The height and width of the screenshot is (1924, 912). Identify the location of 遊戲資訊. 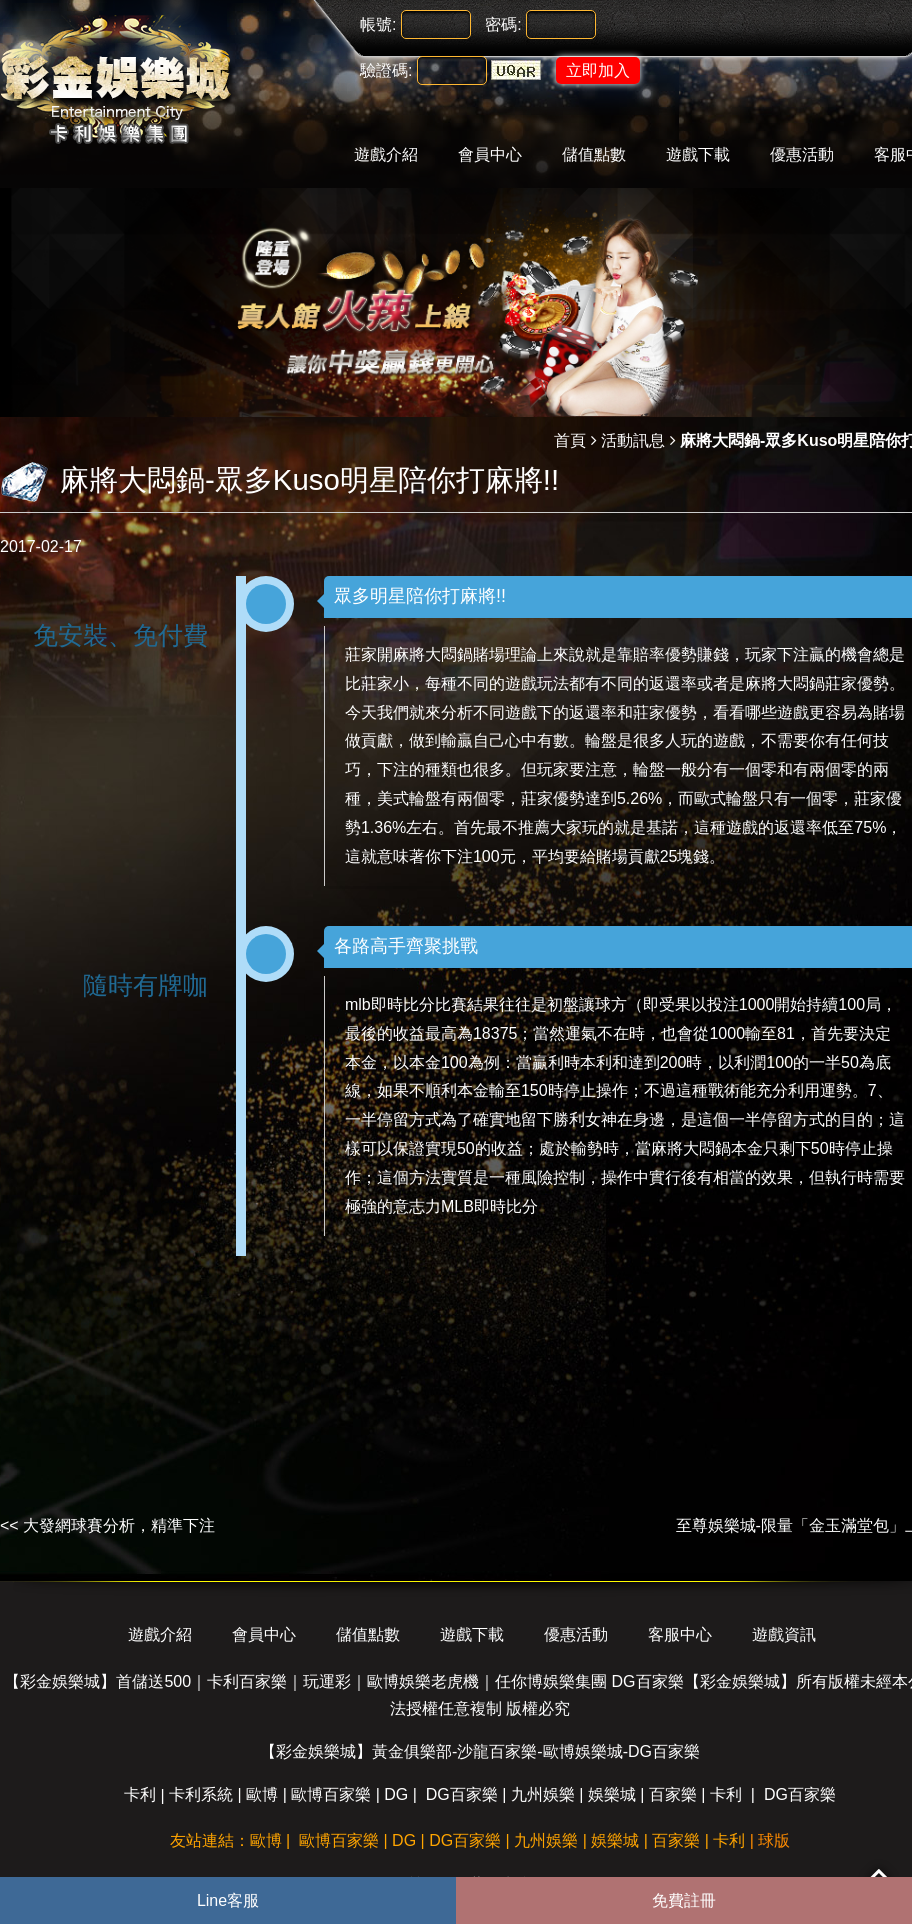
(784, 1634).